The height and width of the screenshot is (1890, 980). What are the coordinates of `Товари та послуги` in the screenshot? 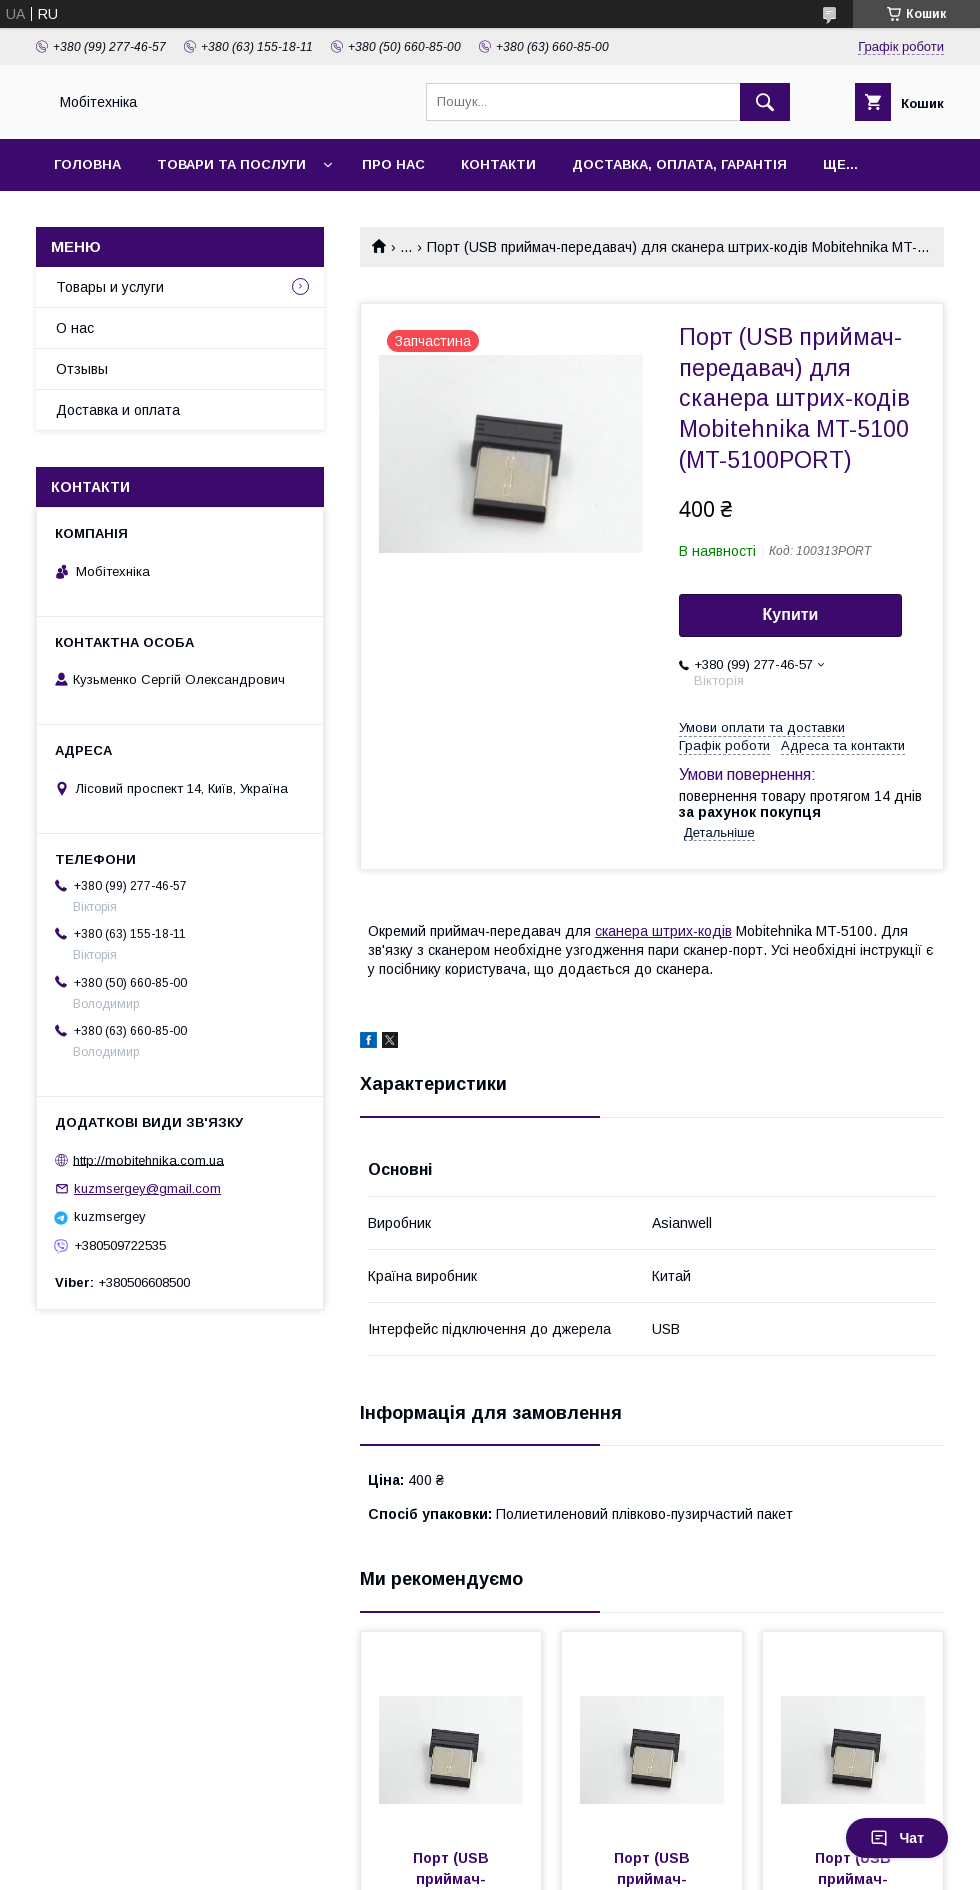 It's located at (231, 164).